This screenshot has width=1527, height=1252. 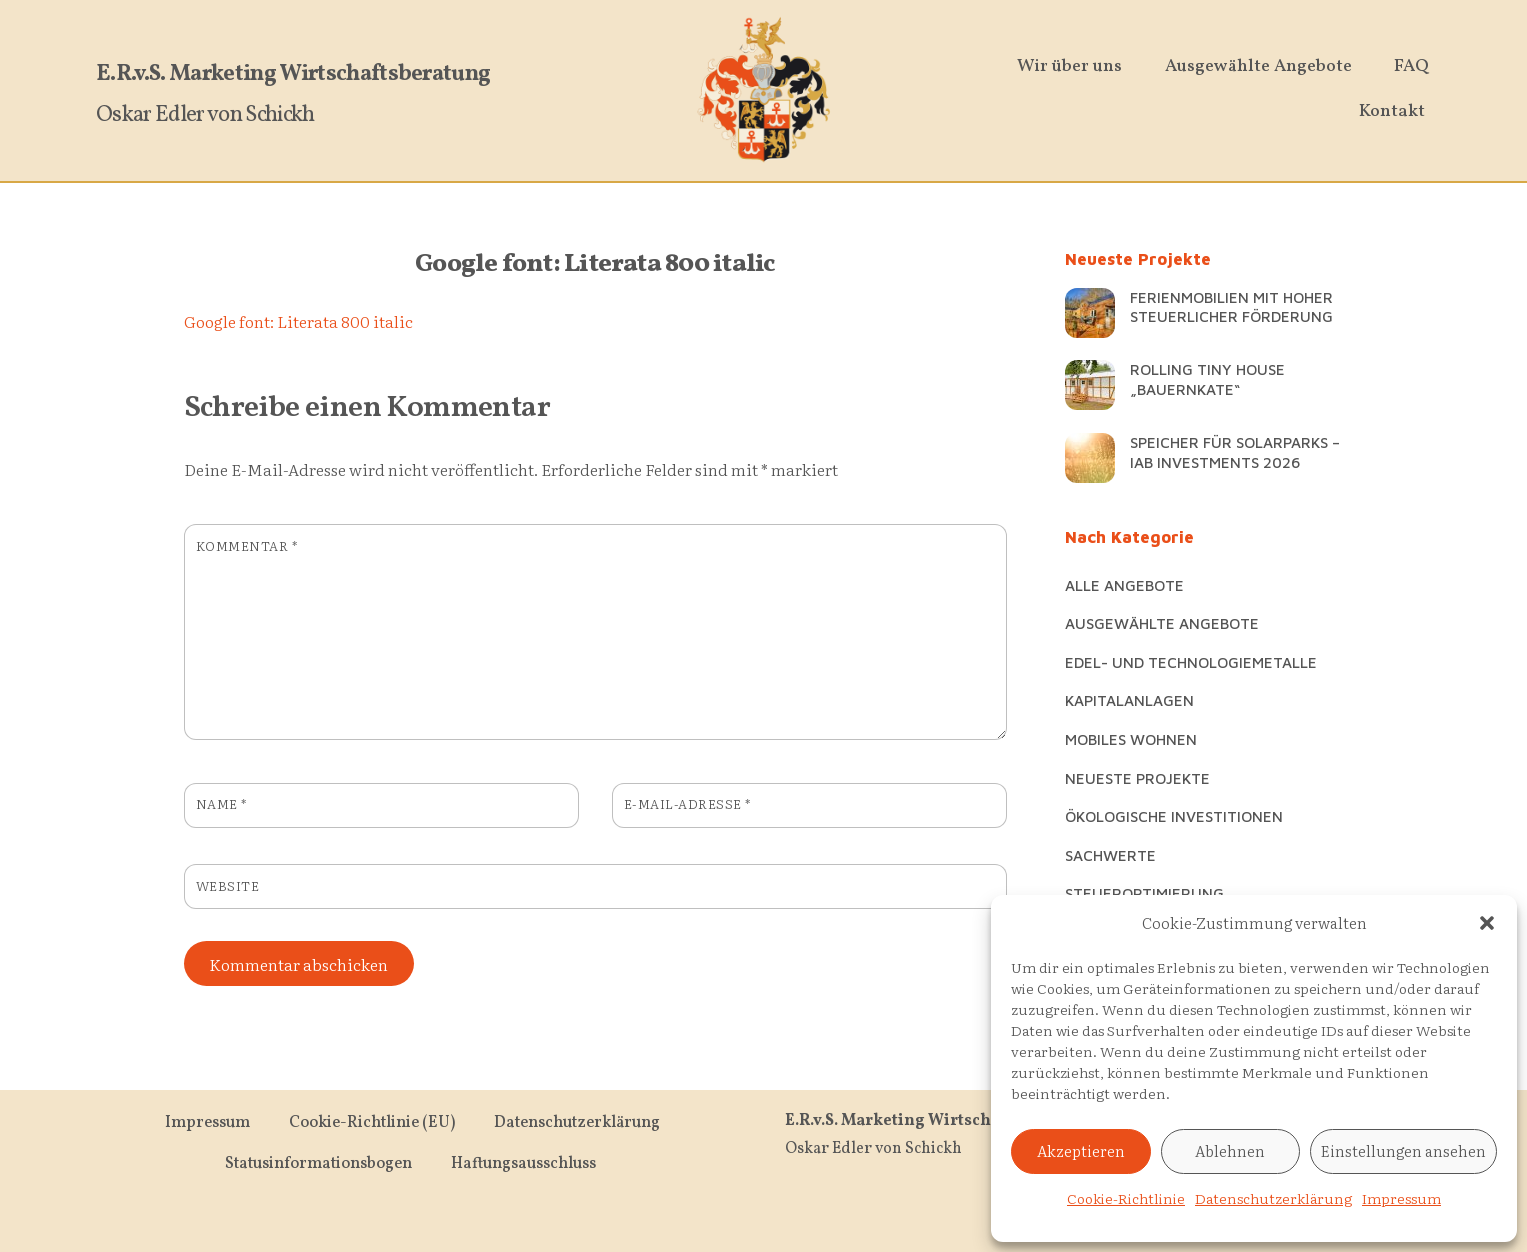 I want to click on E-Mail-Adresse, so click(x=687, y=803).